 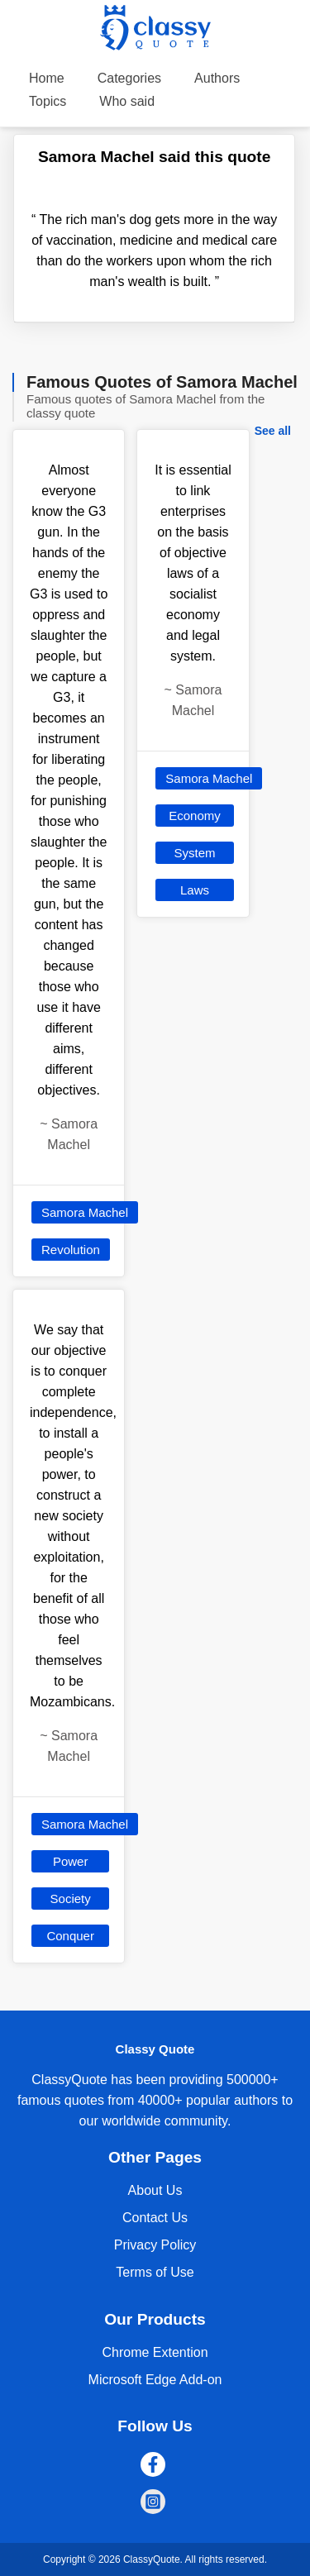 What do you see at coordinates (273, 430) in the screenshot?
I see `See all` at bounding box center [273, 430].